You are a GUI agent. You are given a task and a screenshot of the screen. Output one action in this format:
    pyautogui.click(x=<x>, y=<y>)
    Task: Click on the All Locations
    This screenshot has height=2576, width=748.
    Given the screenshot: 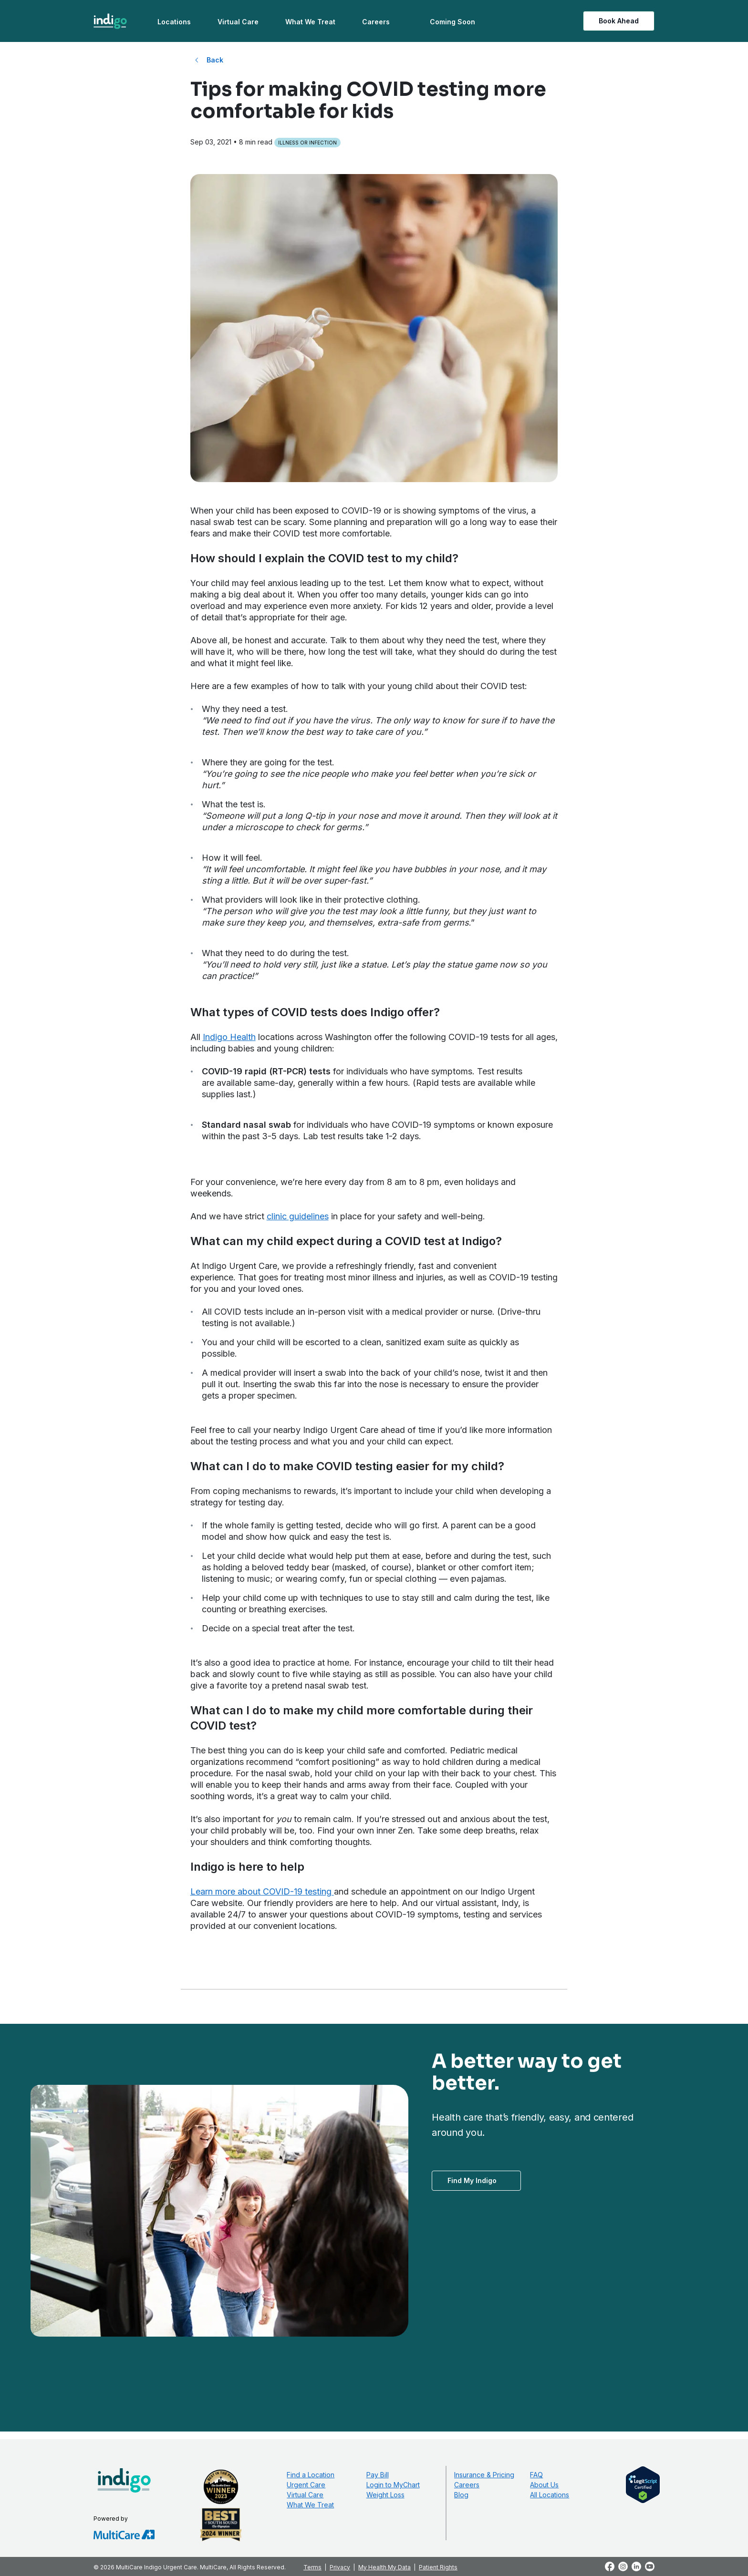 What is the action you would take?
    pyautogui.click(x=549, y=2495)
    